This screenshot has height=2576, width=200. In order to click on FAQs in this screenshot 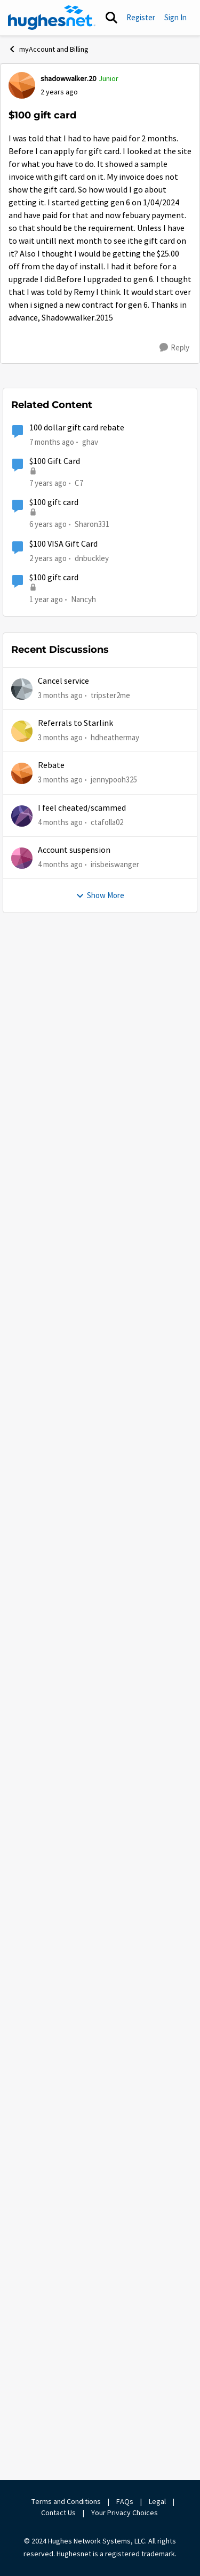, I will do `click(124, 2501)`.